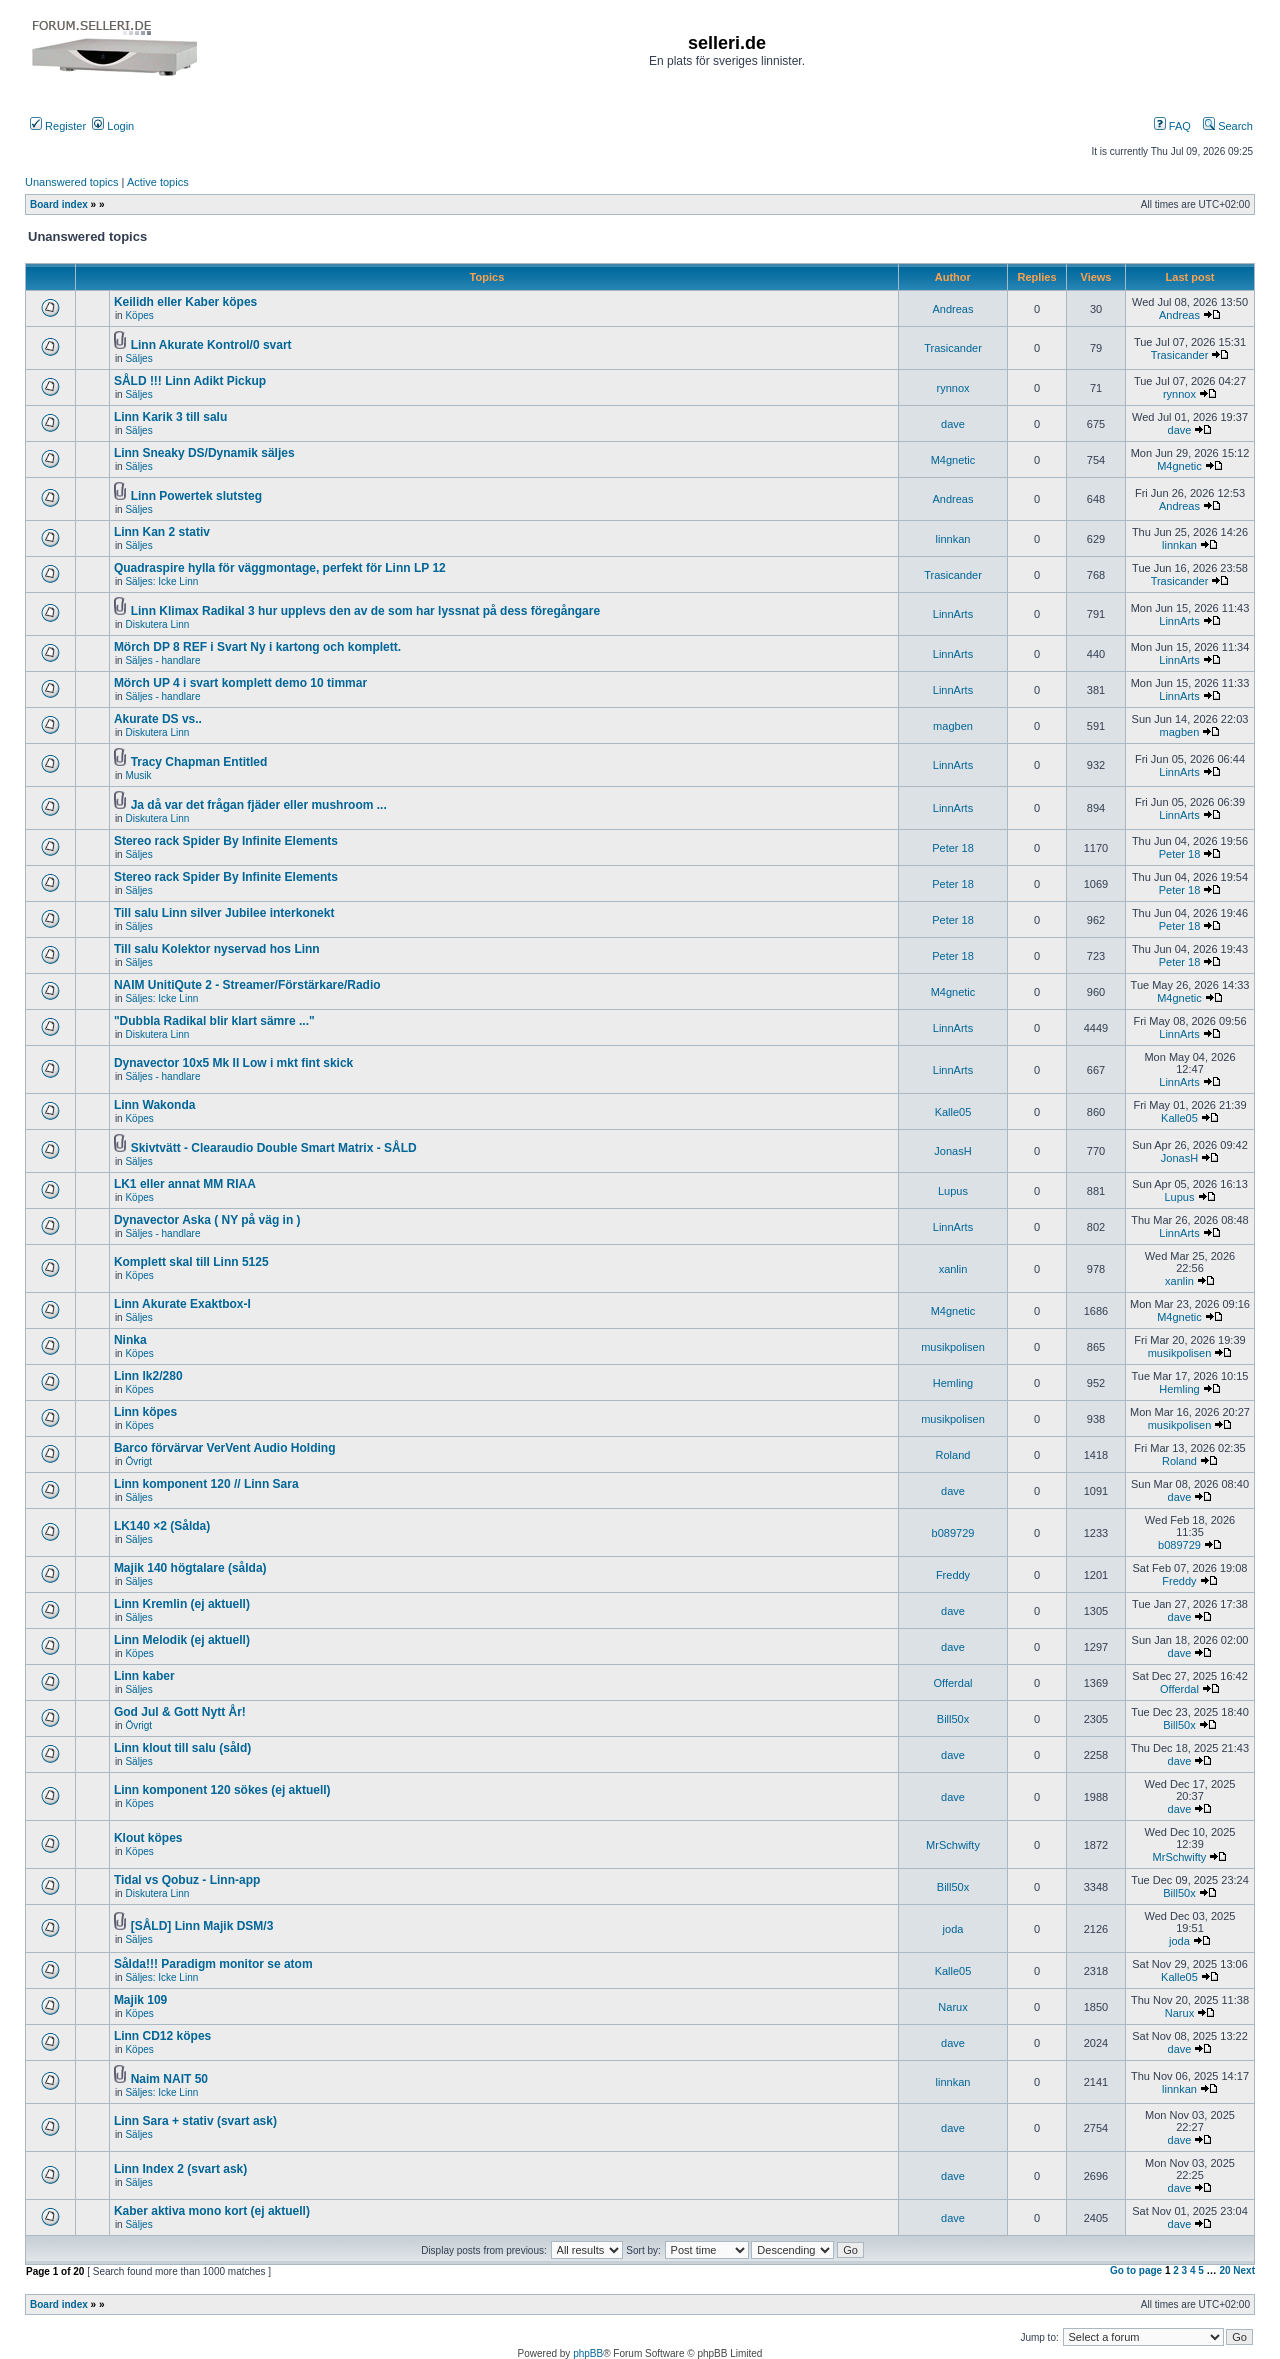 The image size is (1280, 2359). I want to click on Freddy, so click(953, 1575).